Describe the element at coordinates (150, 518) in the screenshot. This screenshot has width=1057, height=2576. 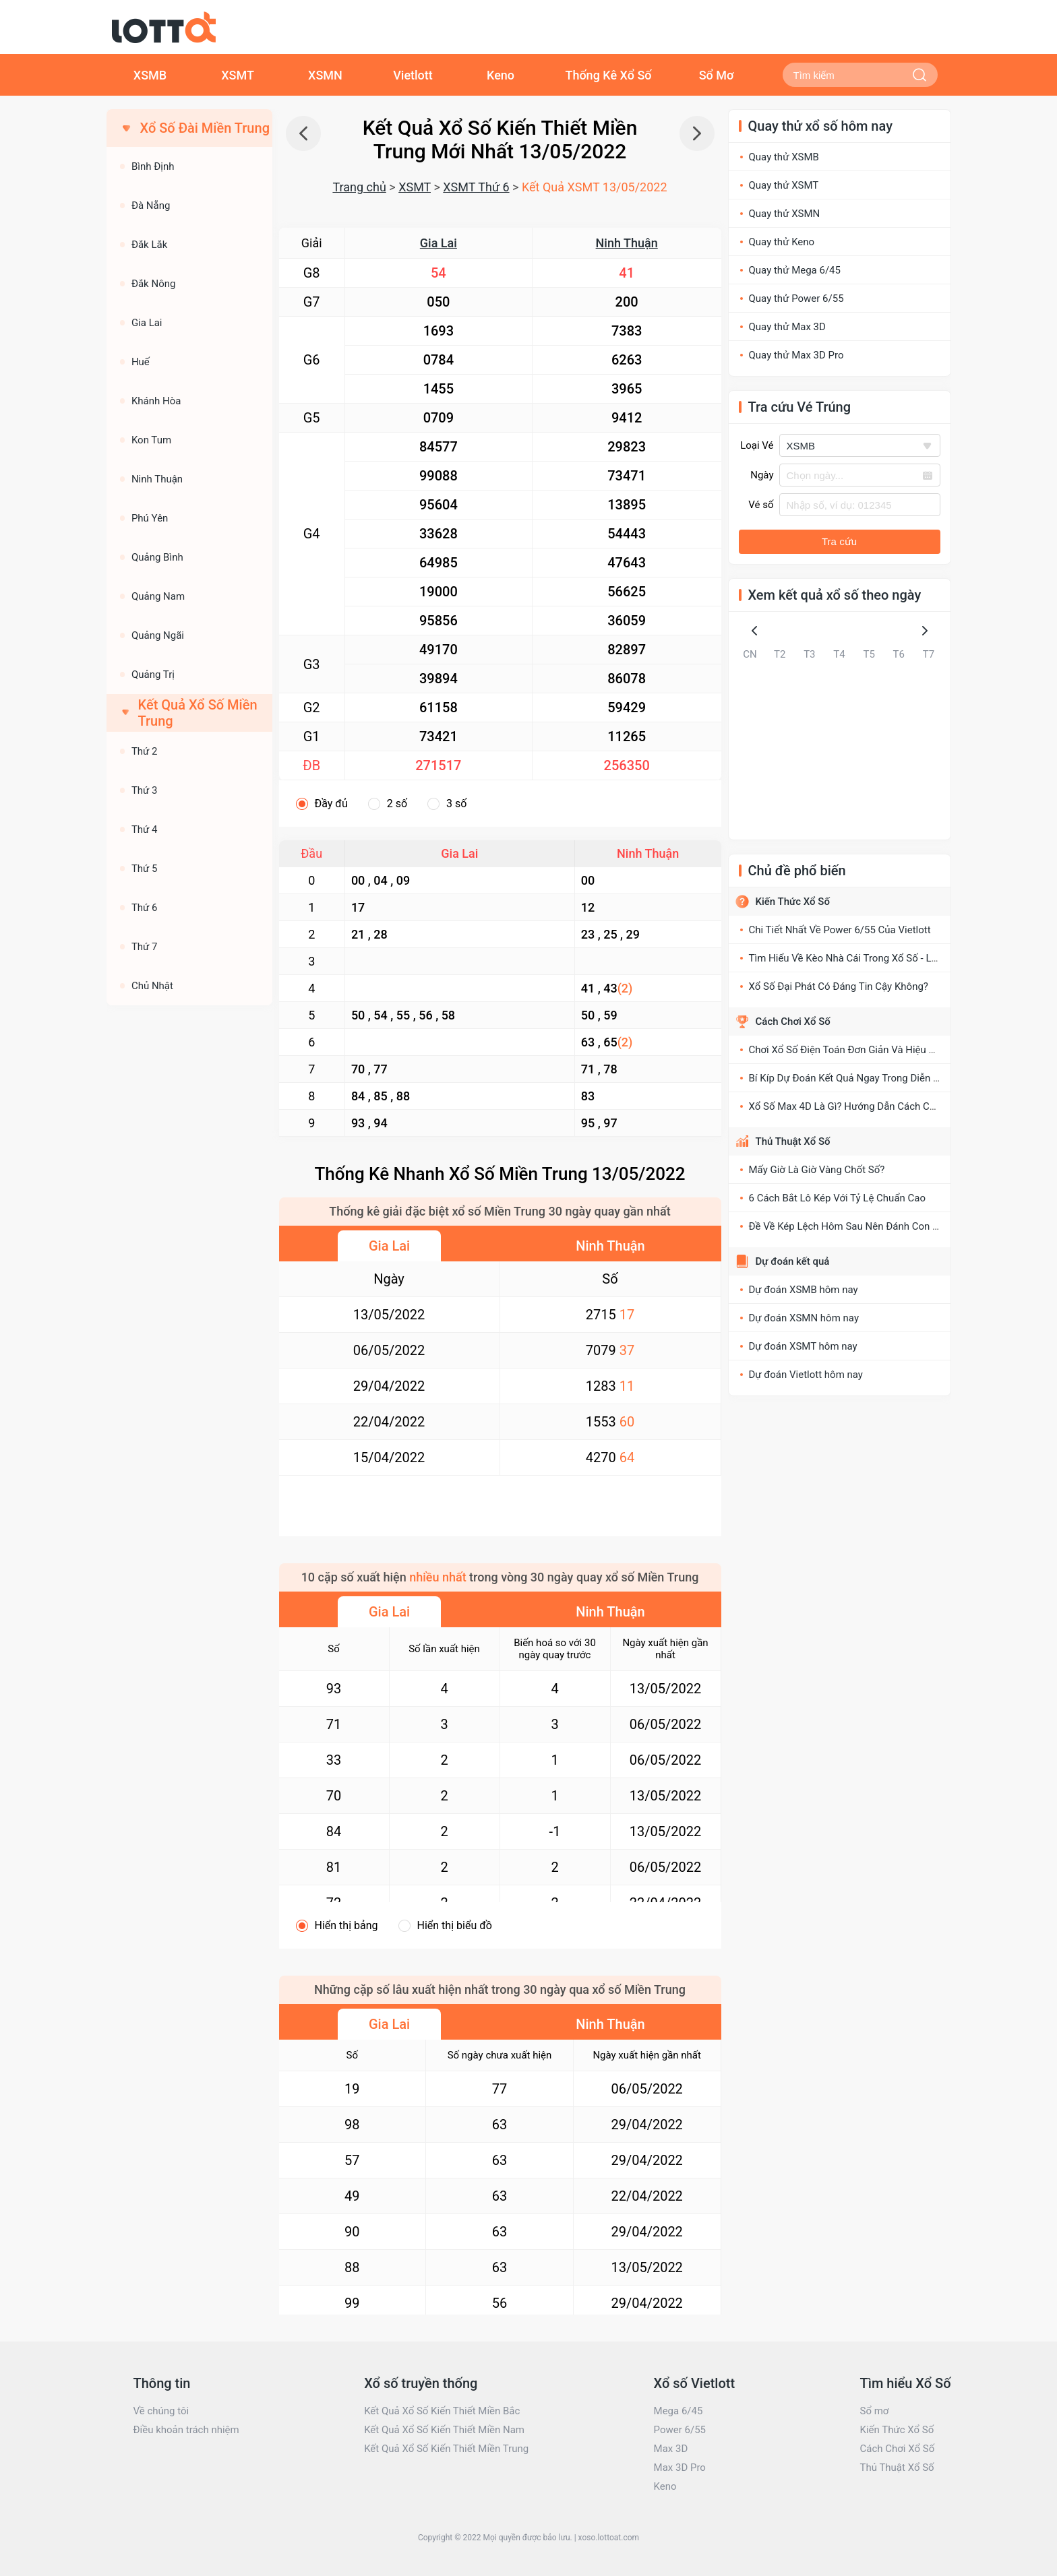
I see `Phú Yên` at that location.